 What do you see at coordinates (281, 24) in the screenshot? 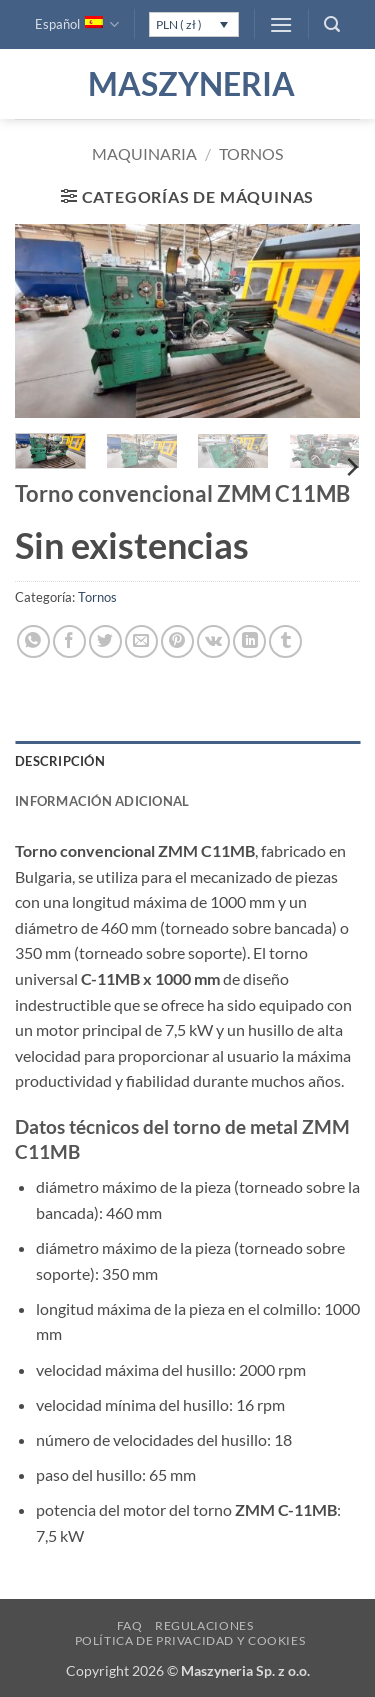
I see `[button]` at bounding box center [281, 24].